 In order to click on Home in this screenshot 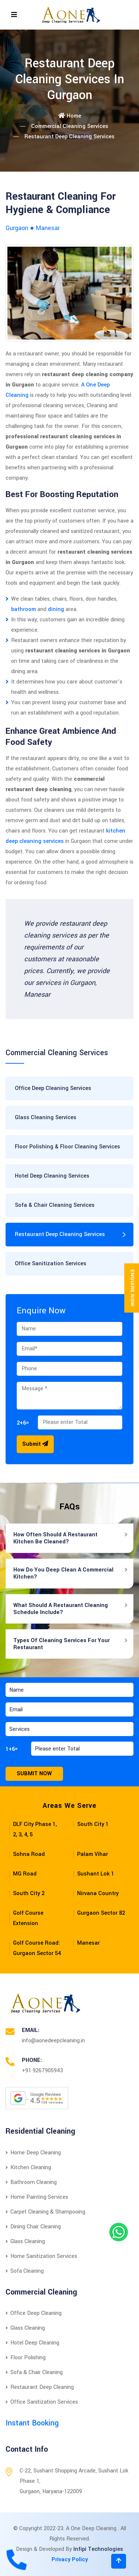, I will do `click(69, 116)`.